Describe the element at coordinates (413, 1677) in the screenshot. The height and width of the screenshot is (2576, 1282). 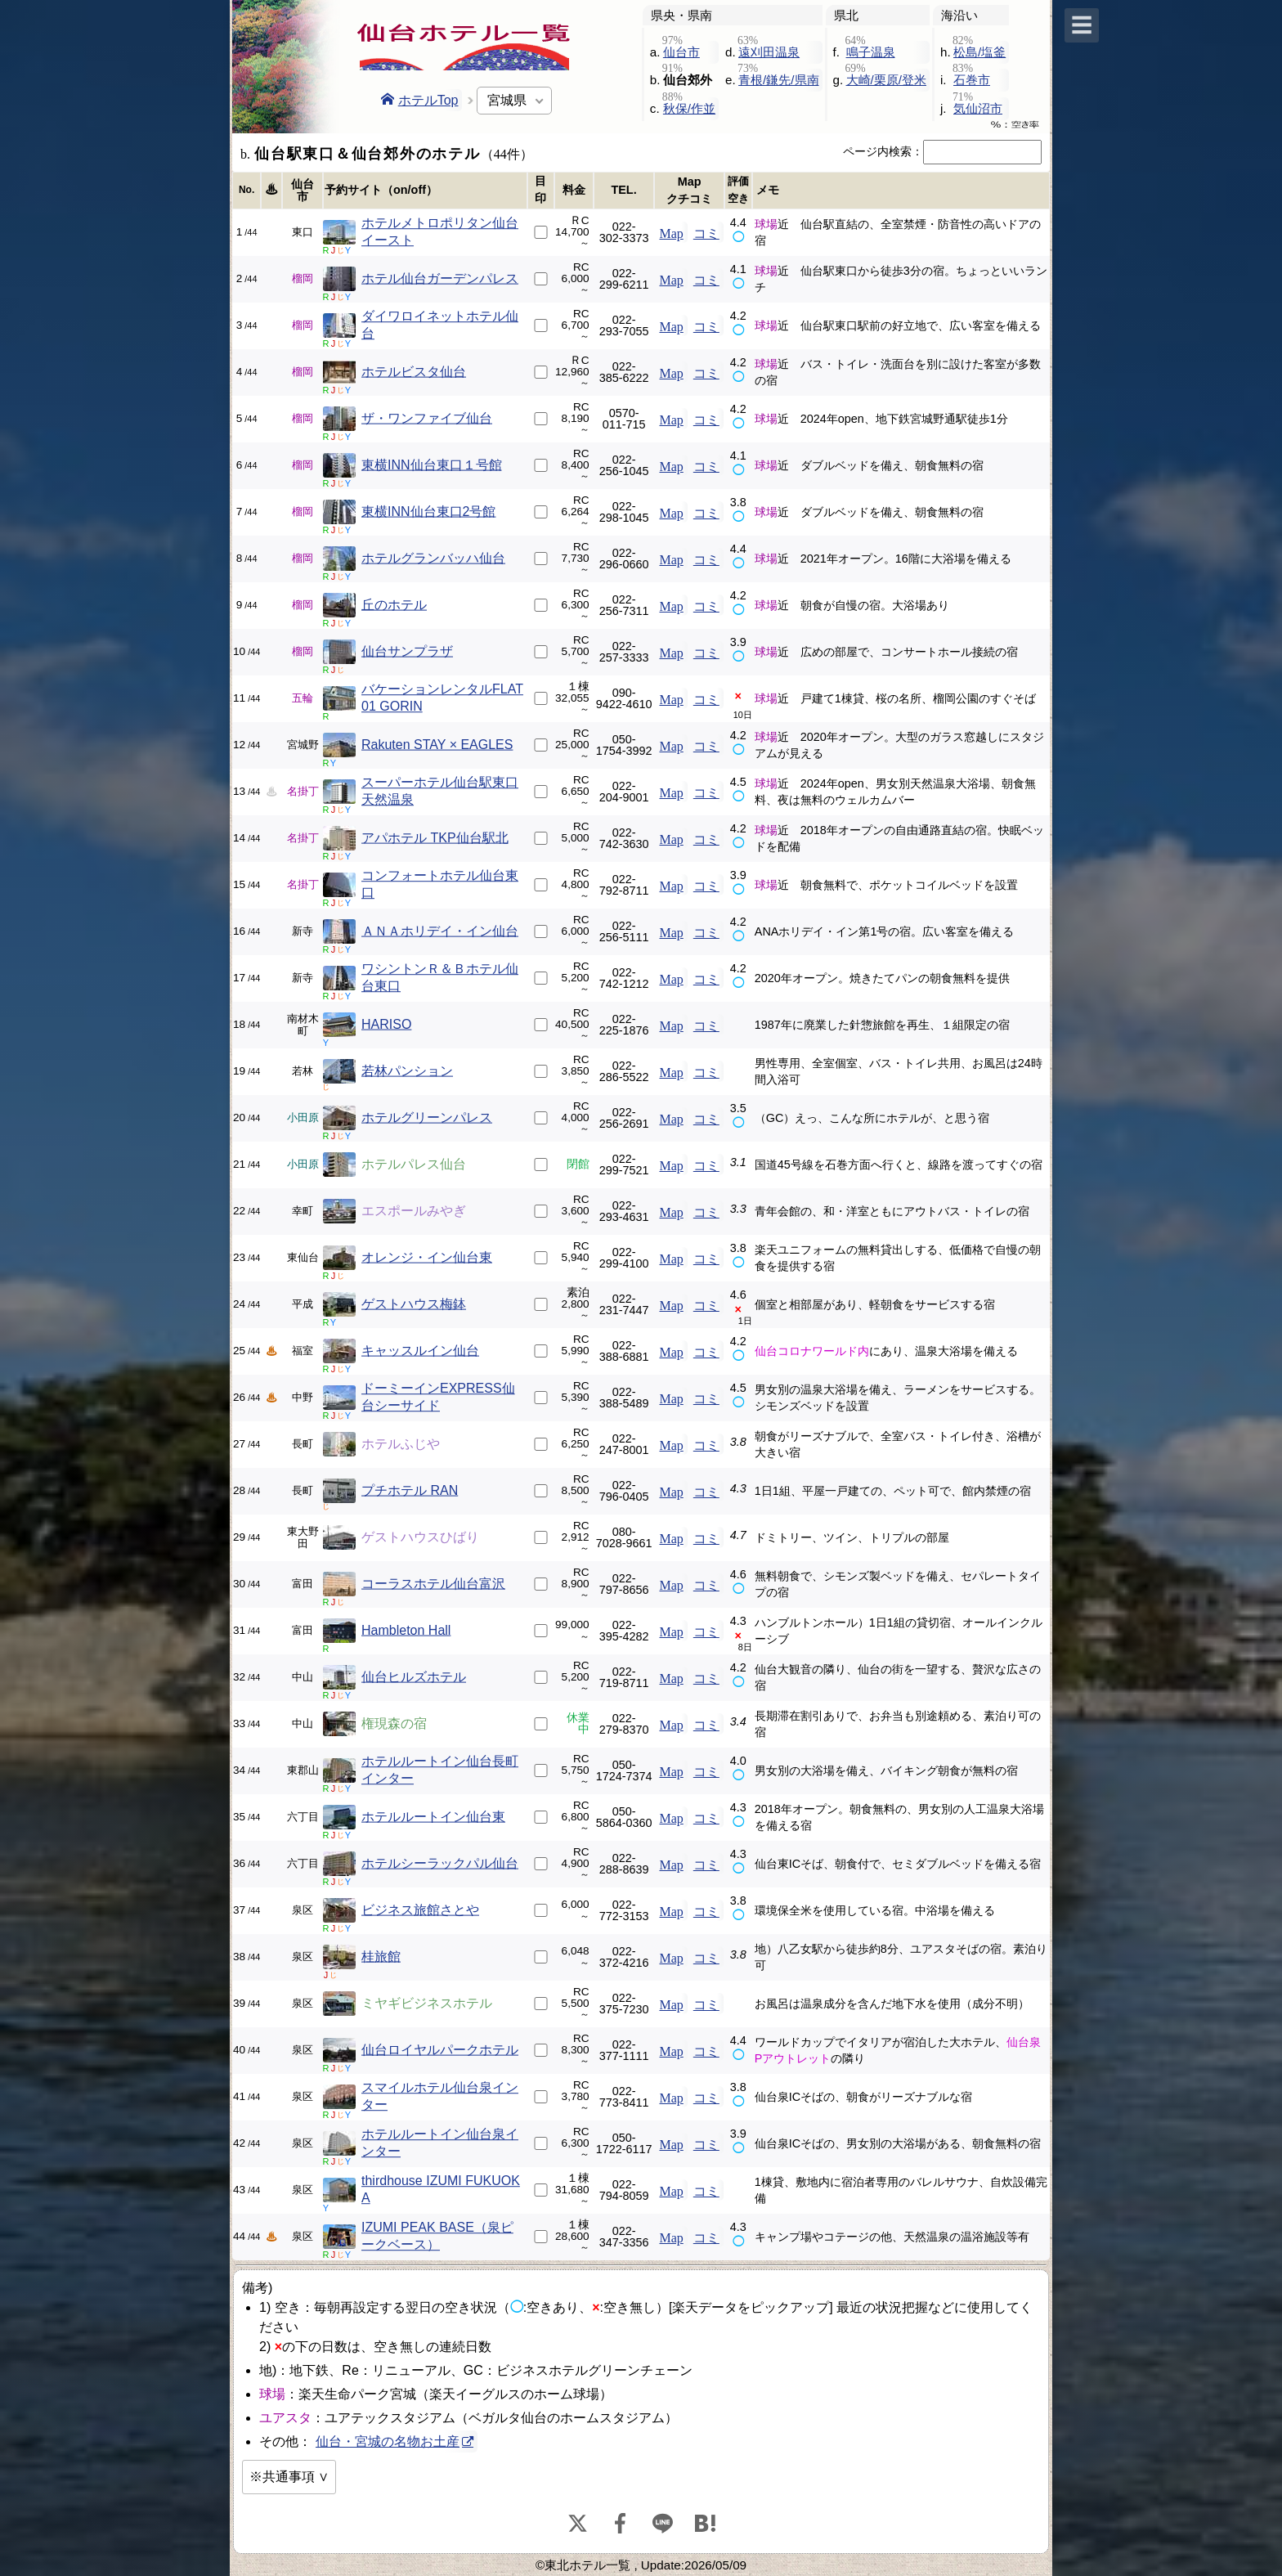
I see `仙台ヒルズホテル` at that location.